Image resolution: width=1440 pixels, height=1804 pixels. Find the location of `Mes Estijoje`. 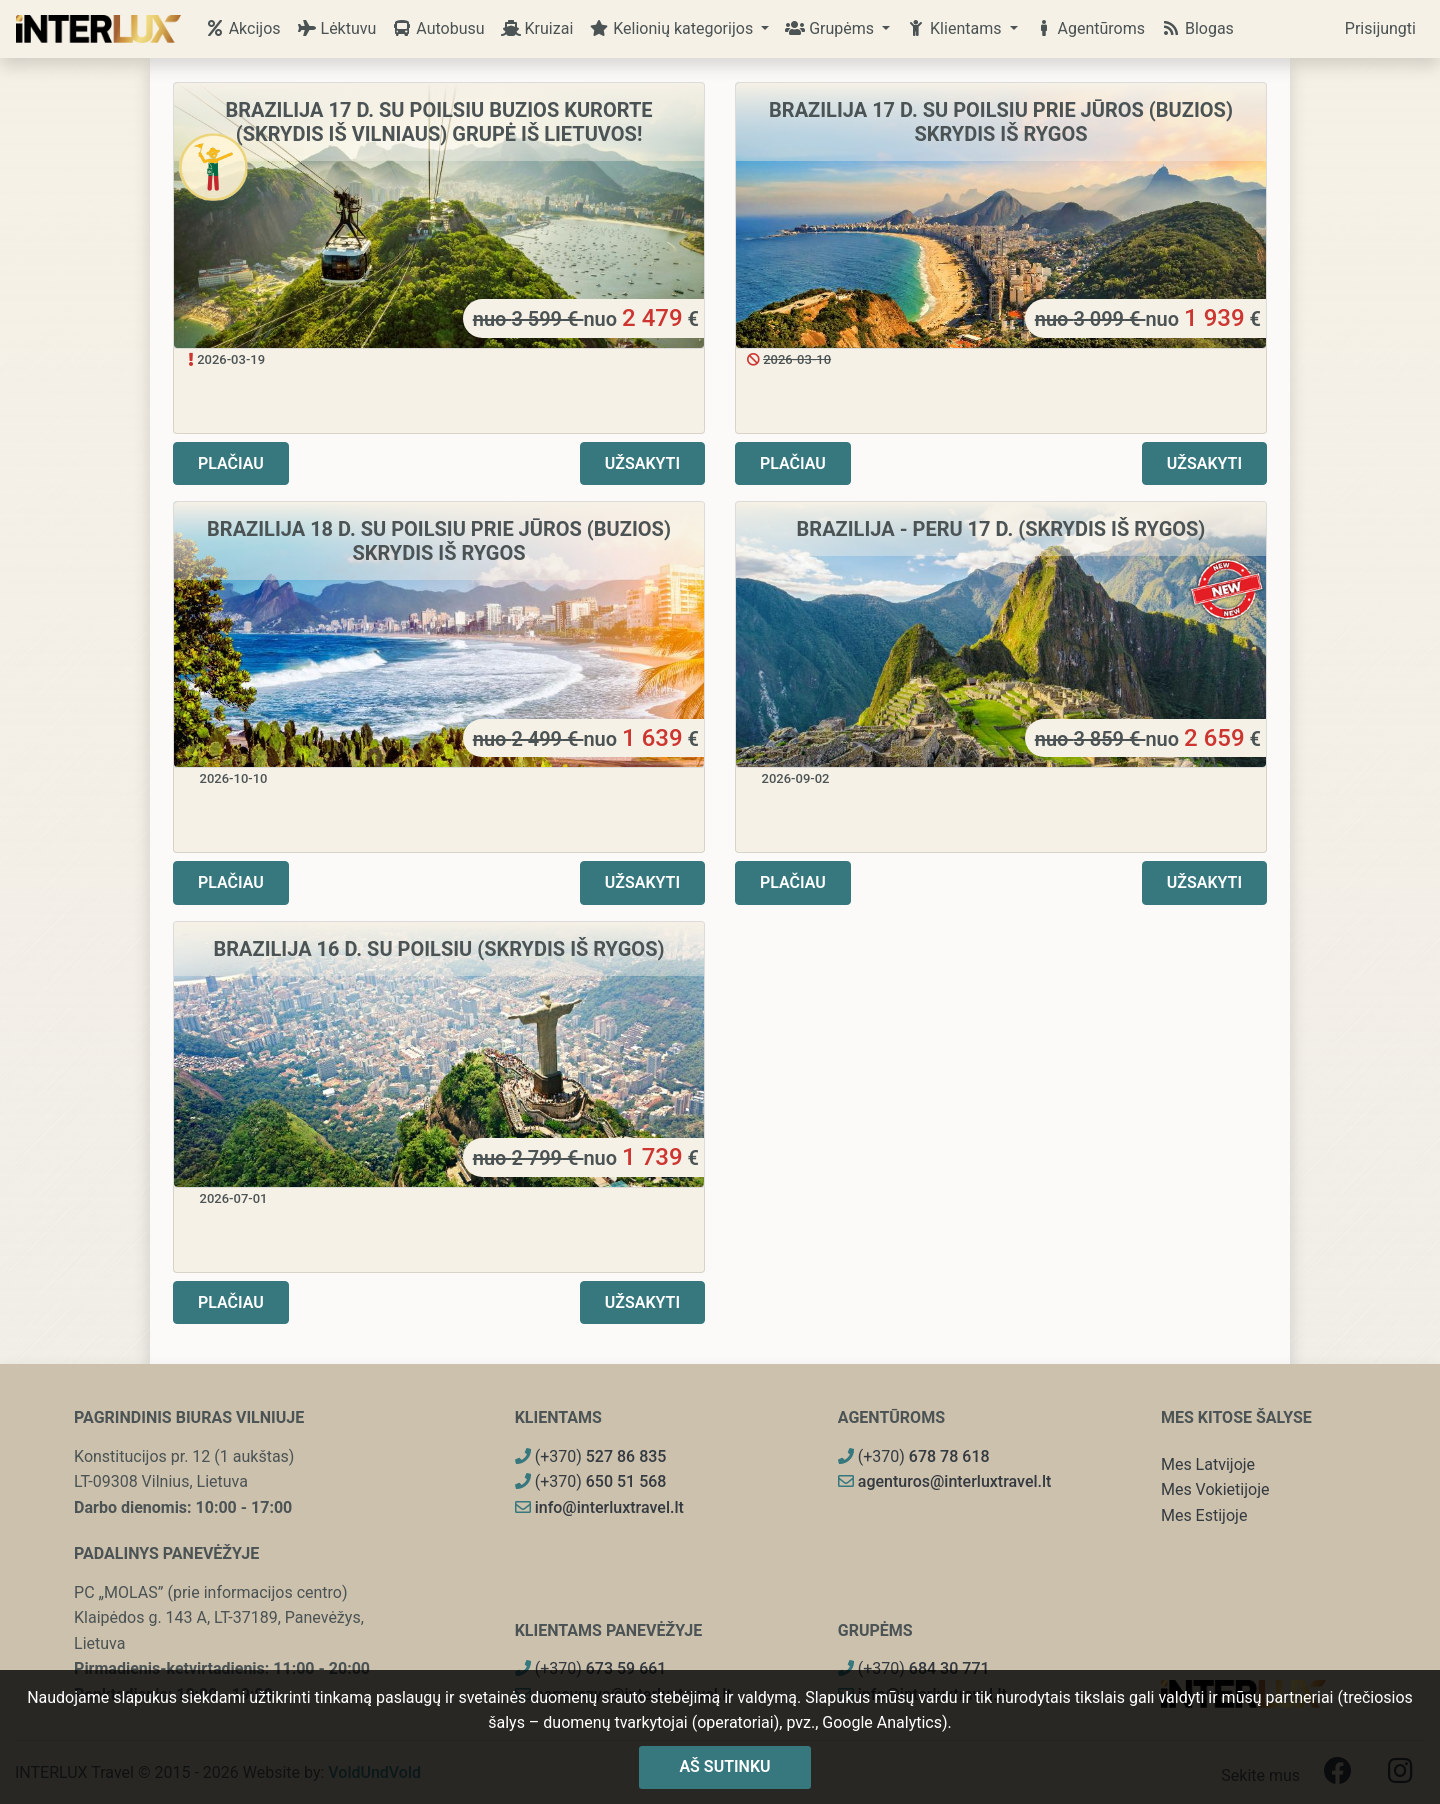

Mes Estijoje is located at coordinates (1204, 1515).